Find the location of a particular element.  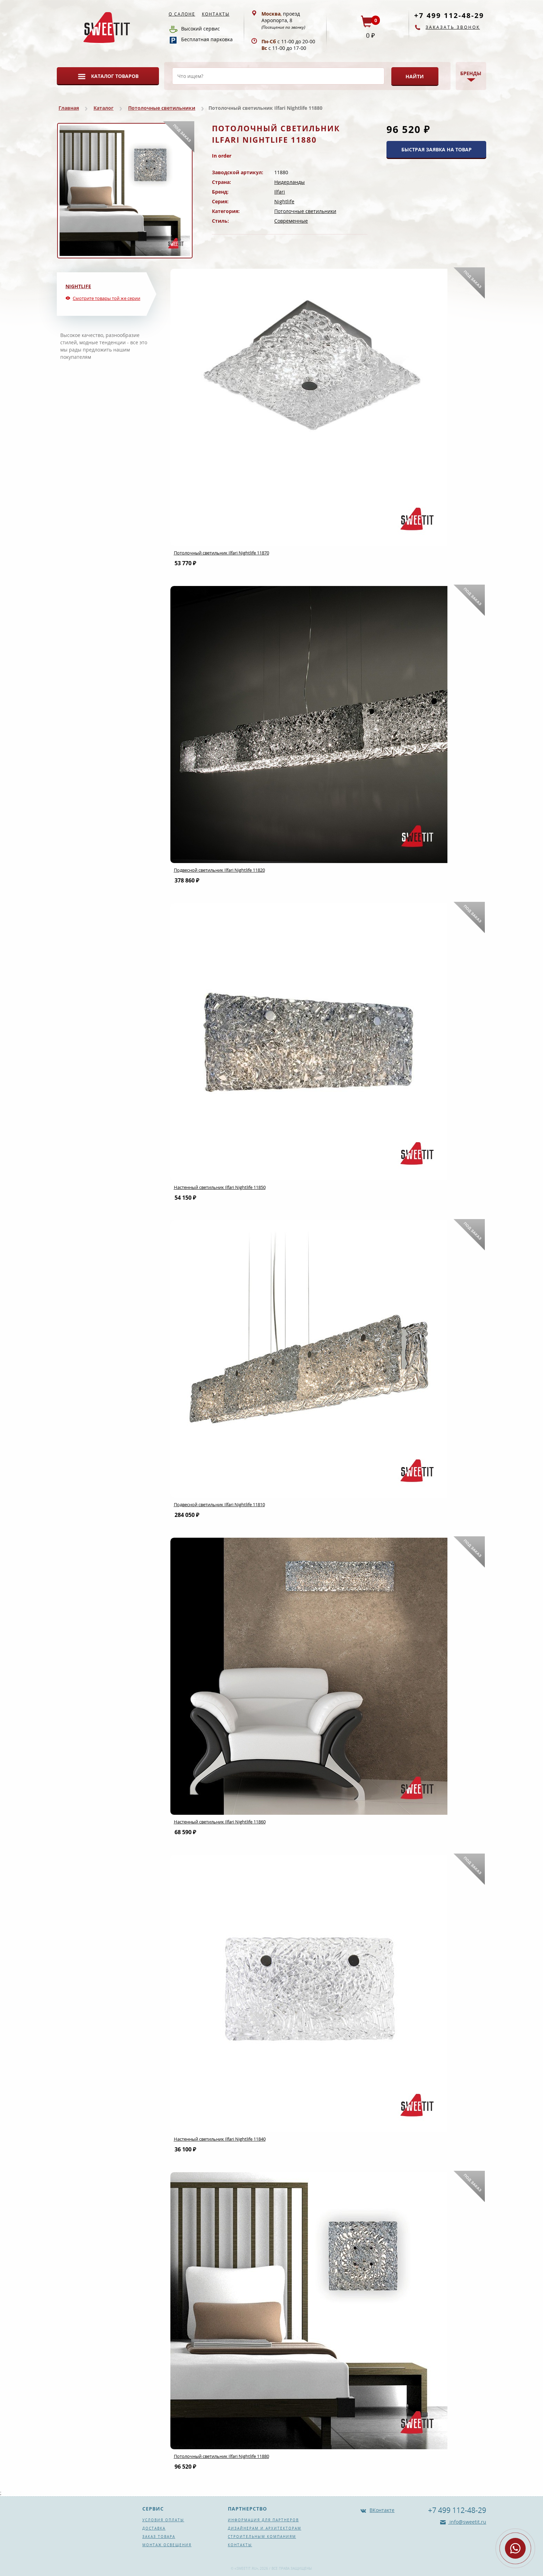

Бренды [button] is located at coordinates (470, 73).